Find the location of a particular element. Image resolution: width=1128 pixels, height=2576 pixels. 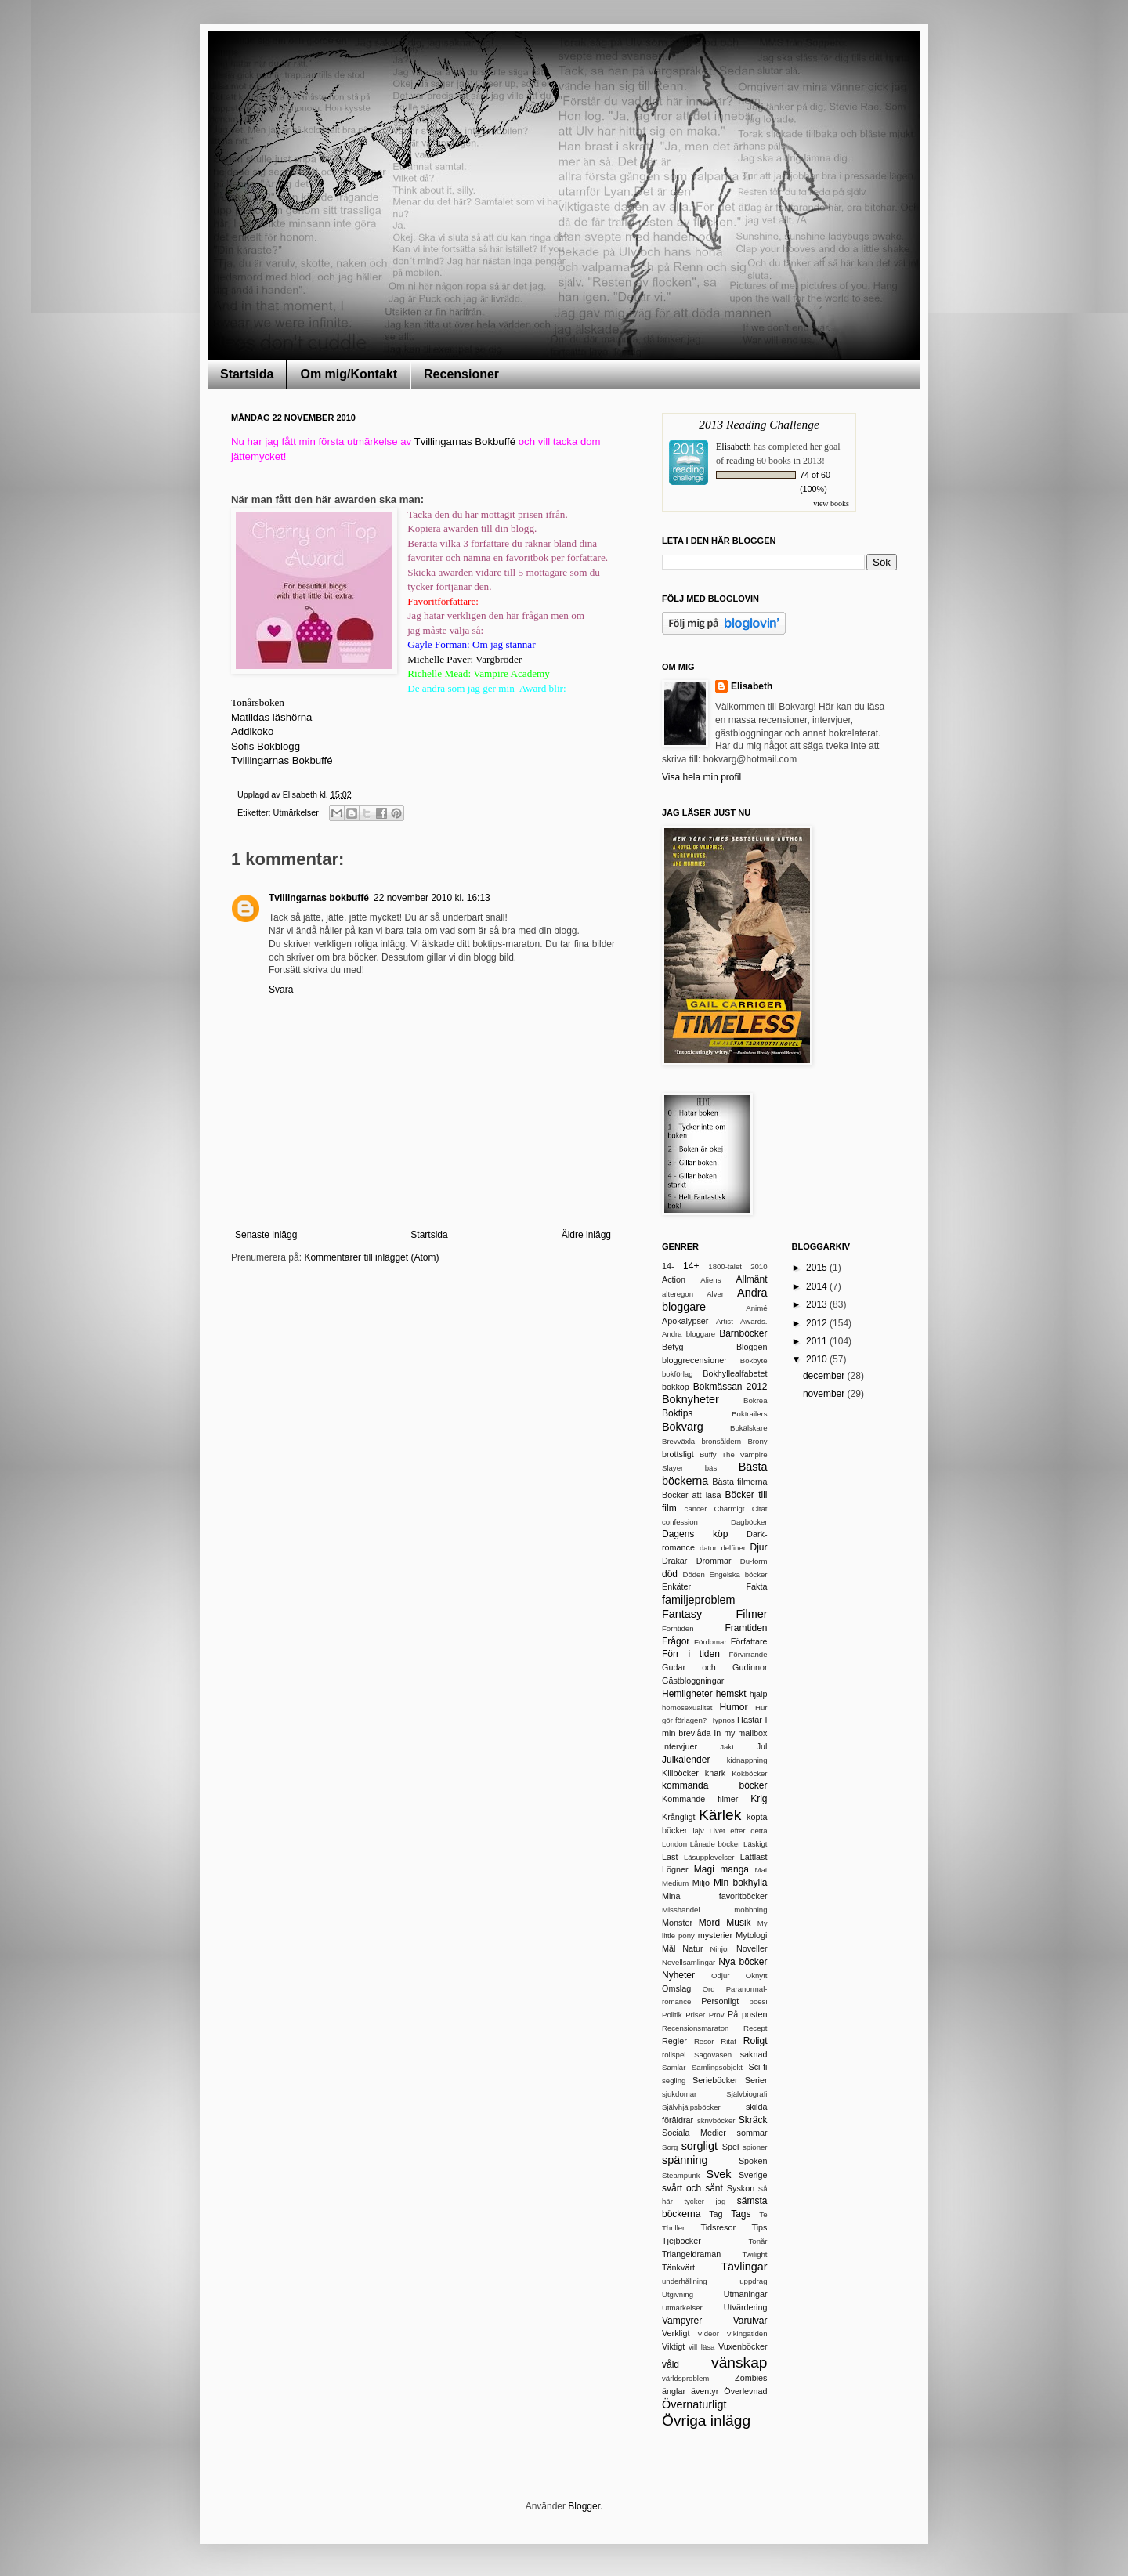

Medium is located at coordinates (675, 1883).